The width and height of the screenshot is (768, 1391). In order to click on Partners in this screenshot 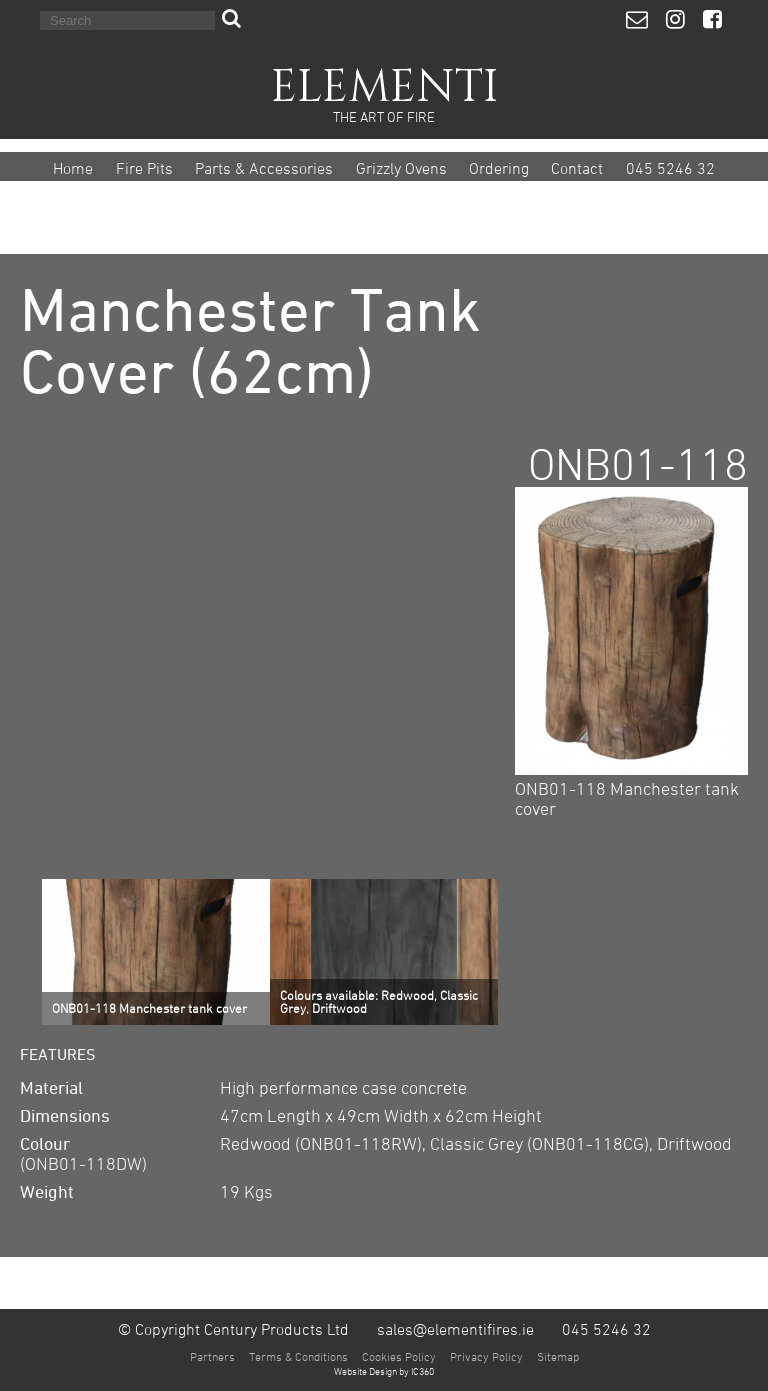, I will do `click(212, 1356)`.